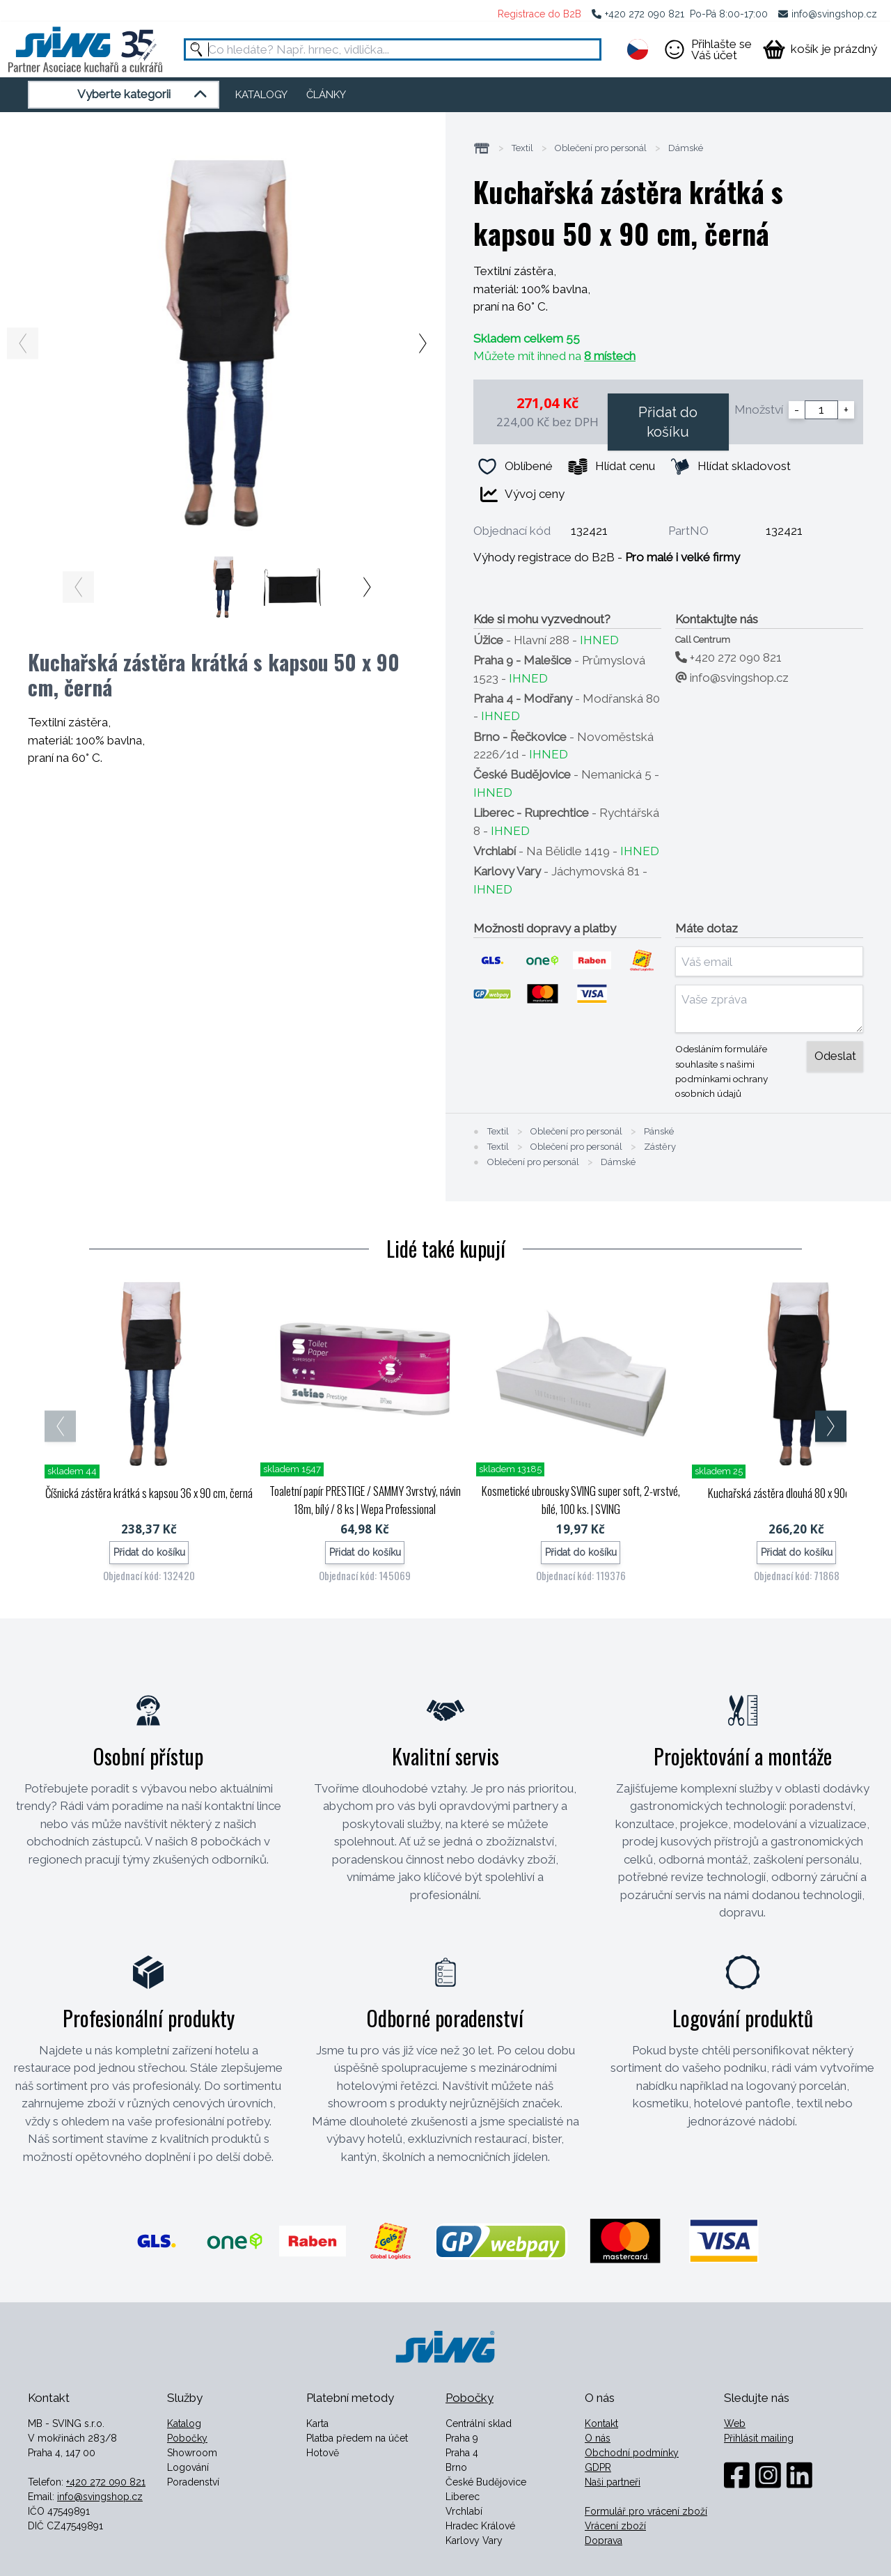 Image resolution: width=891 pixels, height=2576 pixels. I want to click on Obchodní podmínky, so click(632, 2452).